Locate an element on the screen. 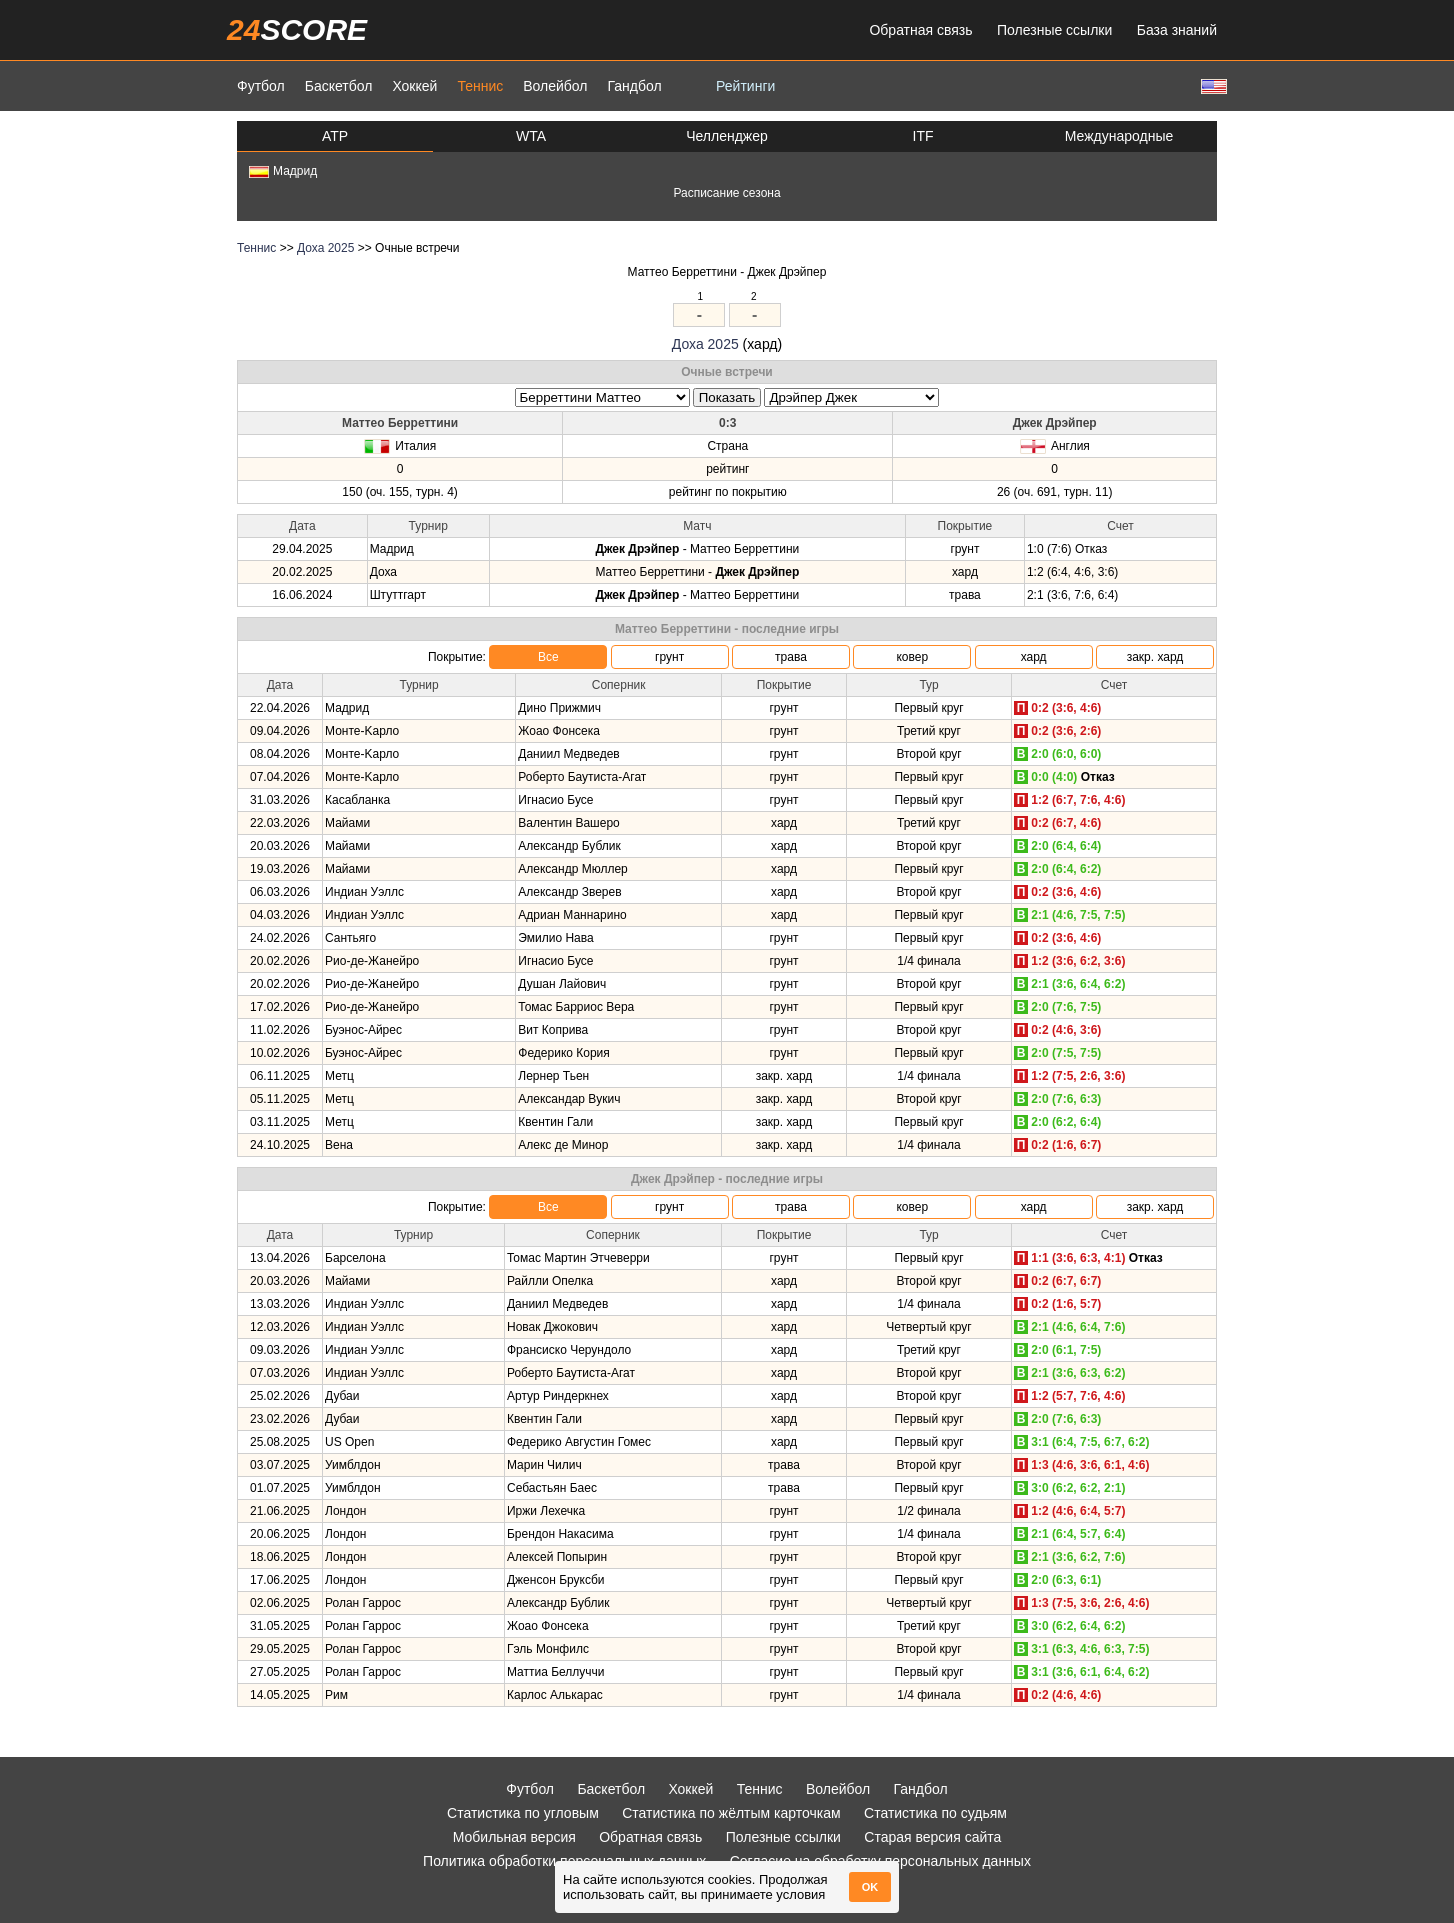 This screenshot has width=1454, height=1923. Старая версия сайта is located at coordinates (932, 1837).